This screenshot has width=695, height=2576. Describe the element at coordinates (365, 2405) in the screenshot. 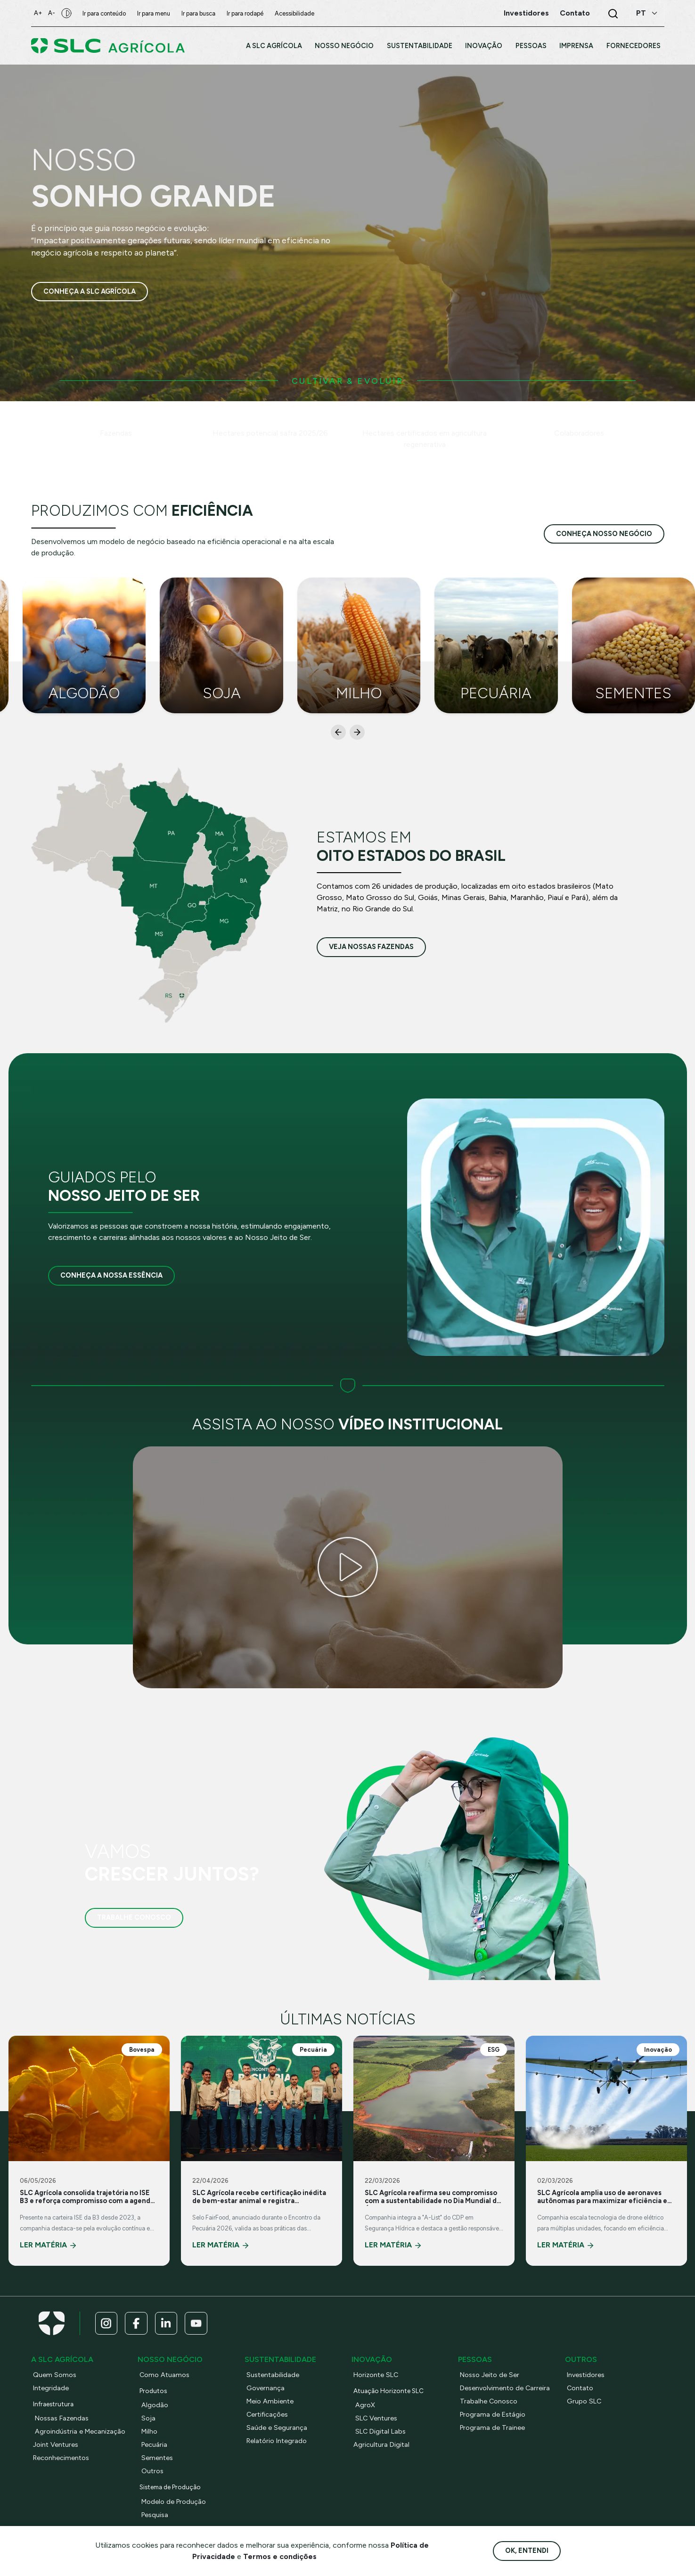

I see `AgroX` at that location.